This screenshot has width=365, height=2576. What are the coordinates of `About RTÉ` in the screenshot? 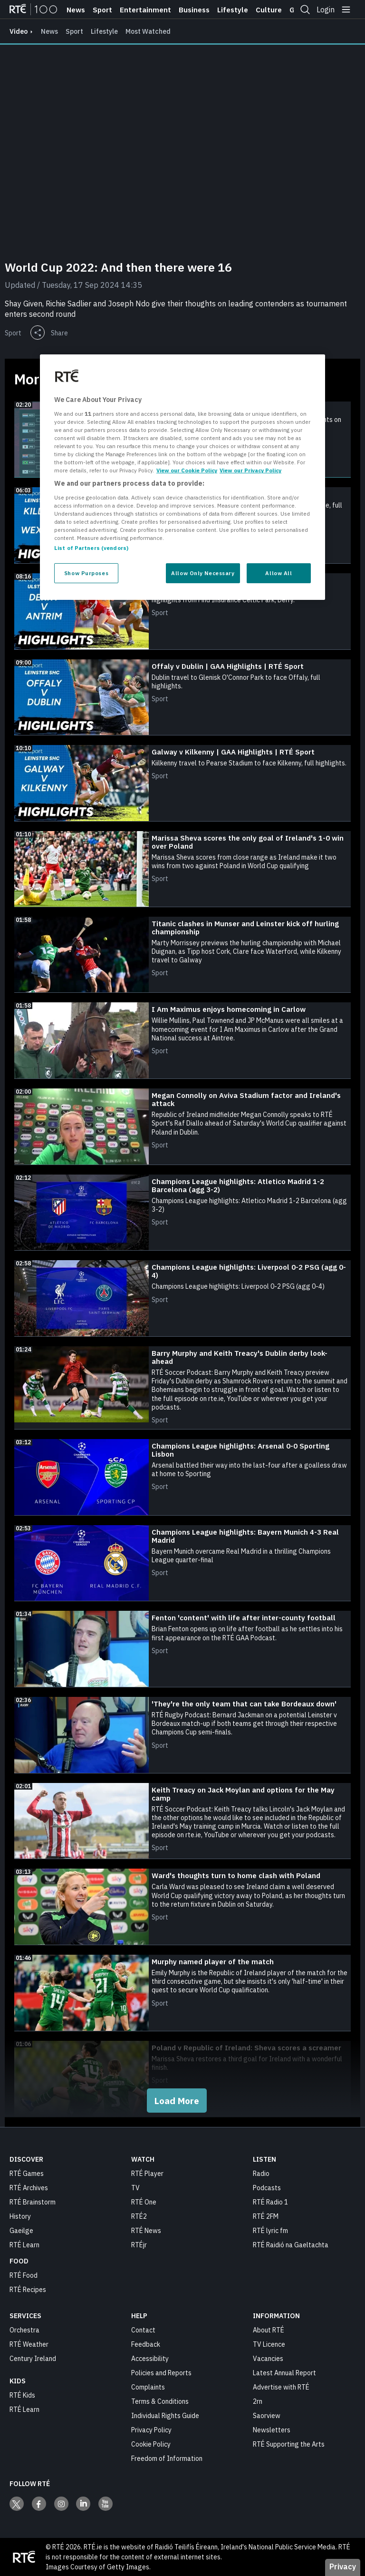 It's located at (268, 2330).